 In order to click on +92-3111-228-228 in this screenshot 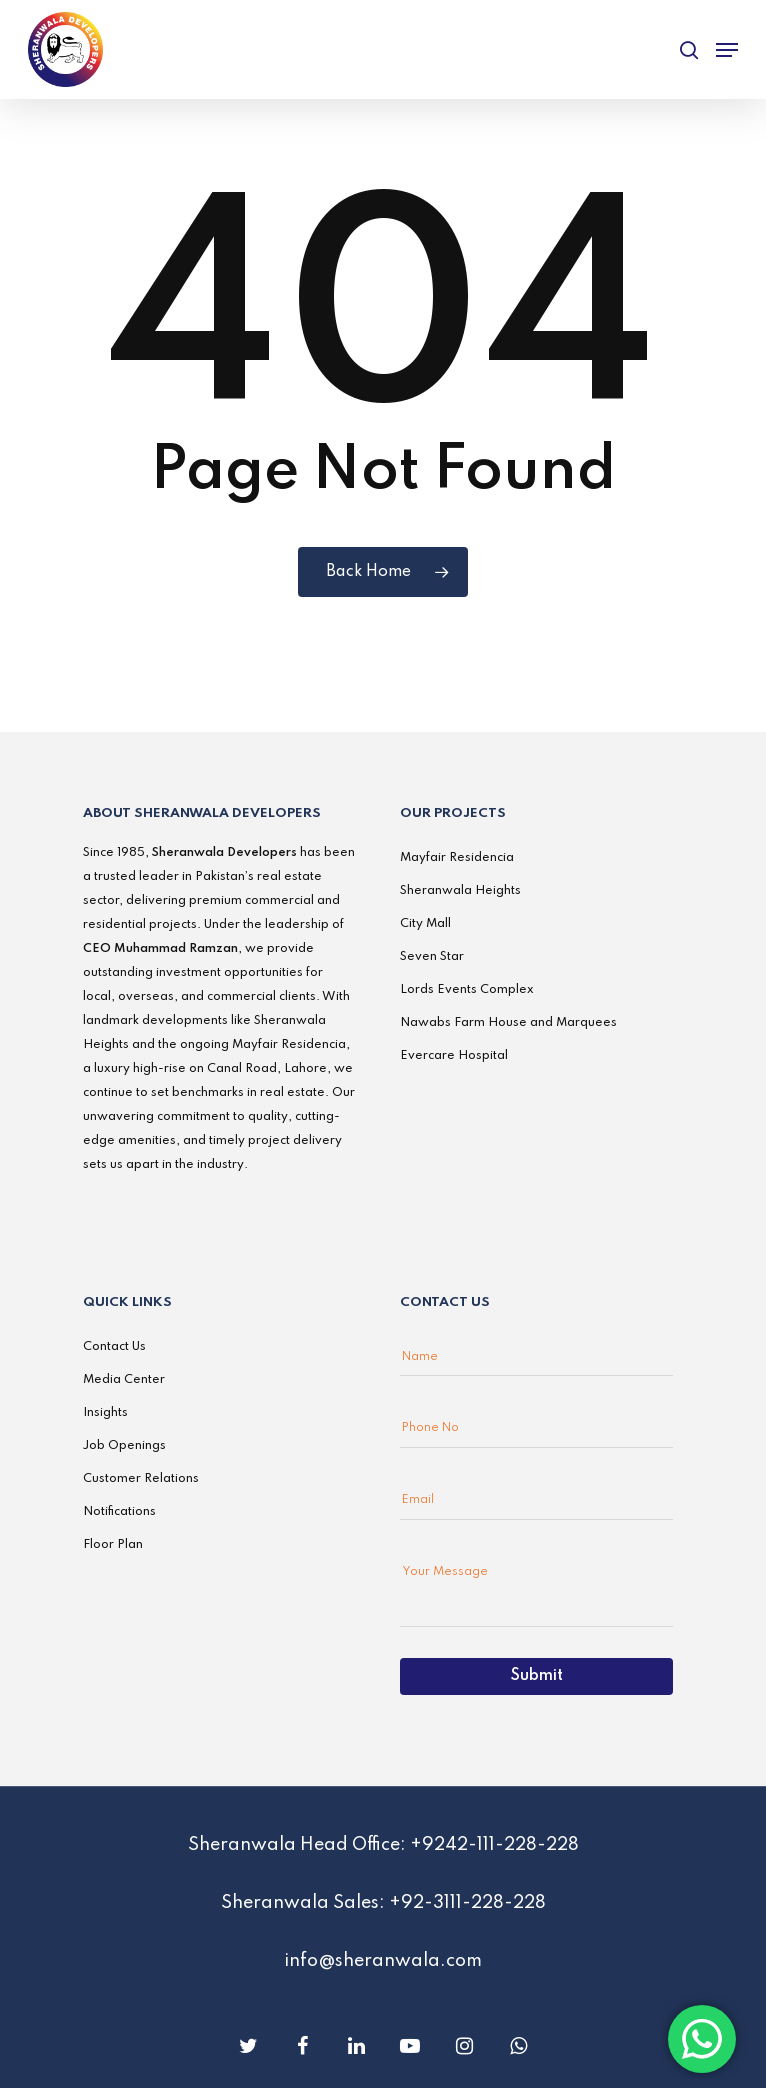, I will do `click(467, 1903)`.